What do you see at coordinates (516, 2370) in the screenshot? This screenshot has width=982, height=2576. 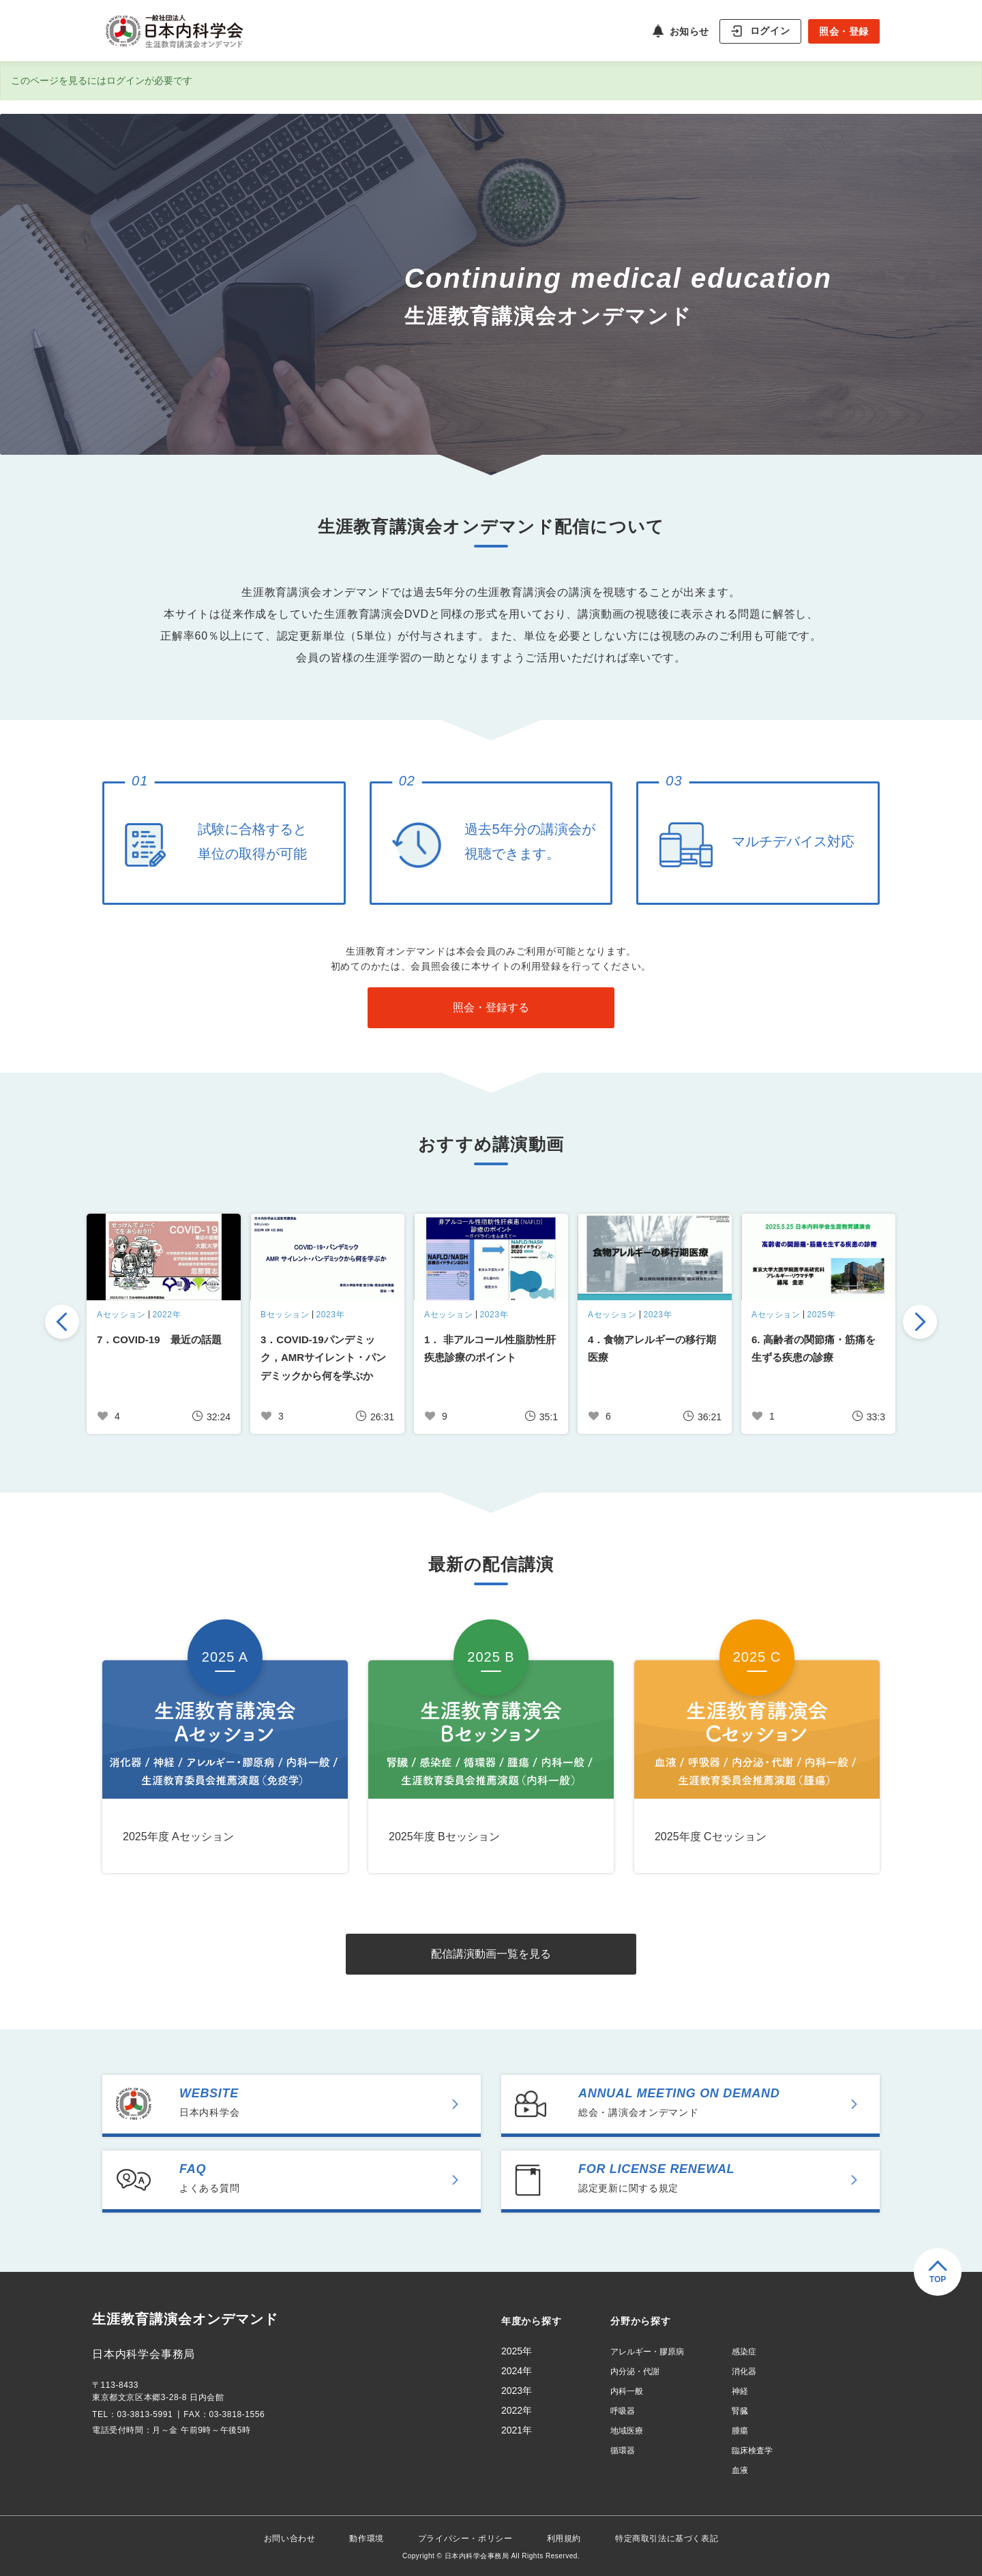 I see `2024年` at bounding box center [516, 2370].